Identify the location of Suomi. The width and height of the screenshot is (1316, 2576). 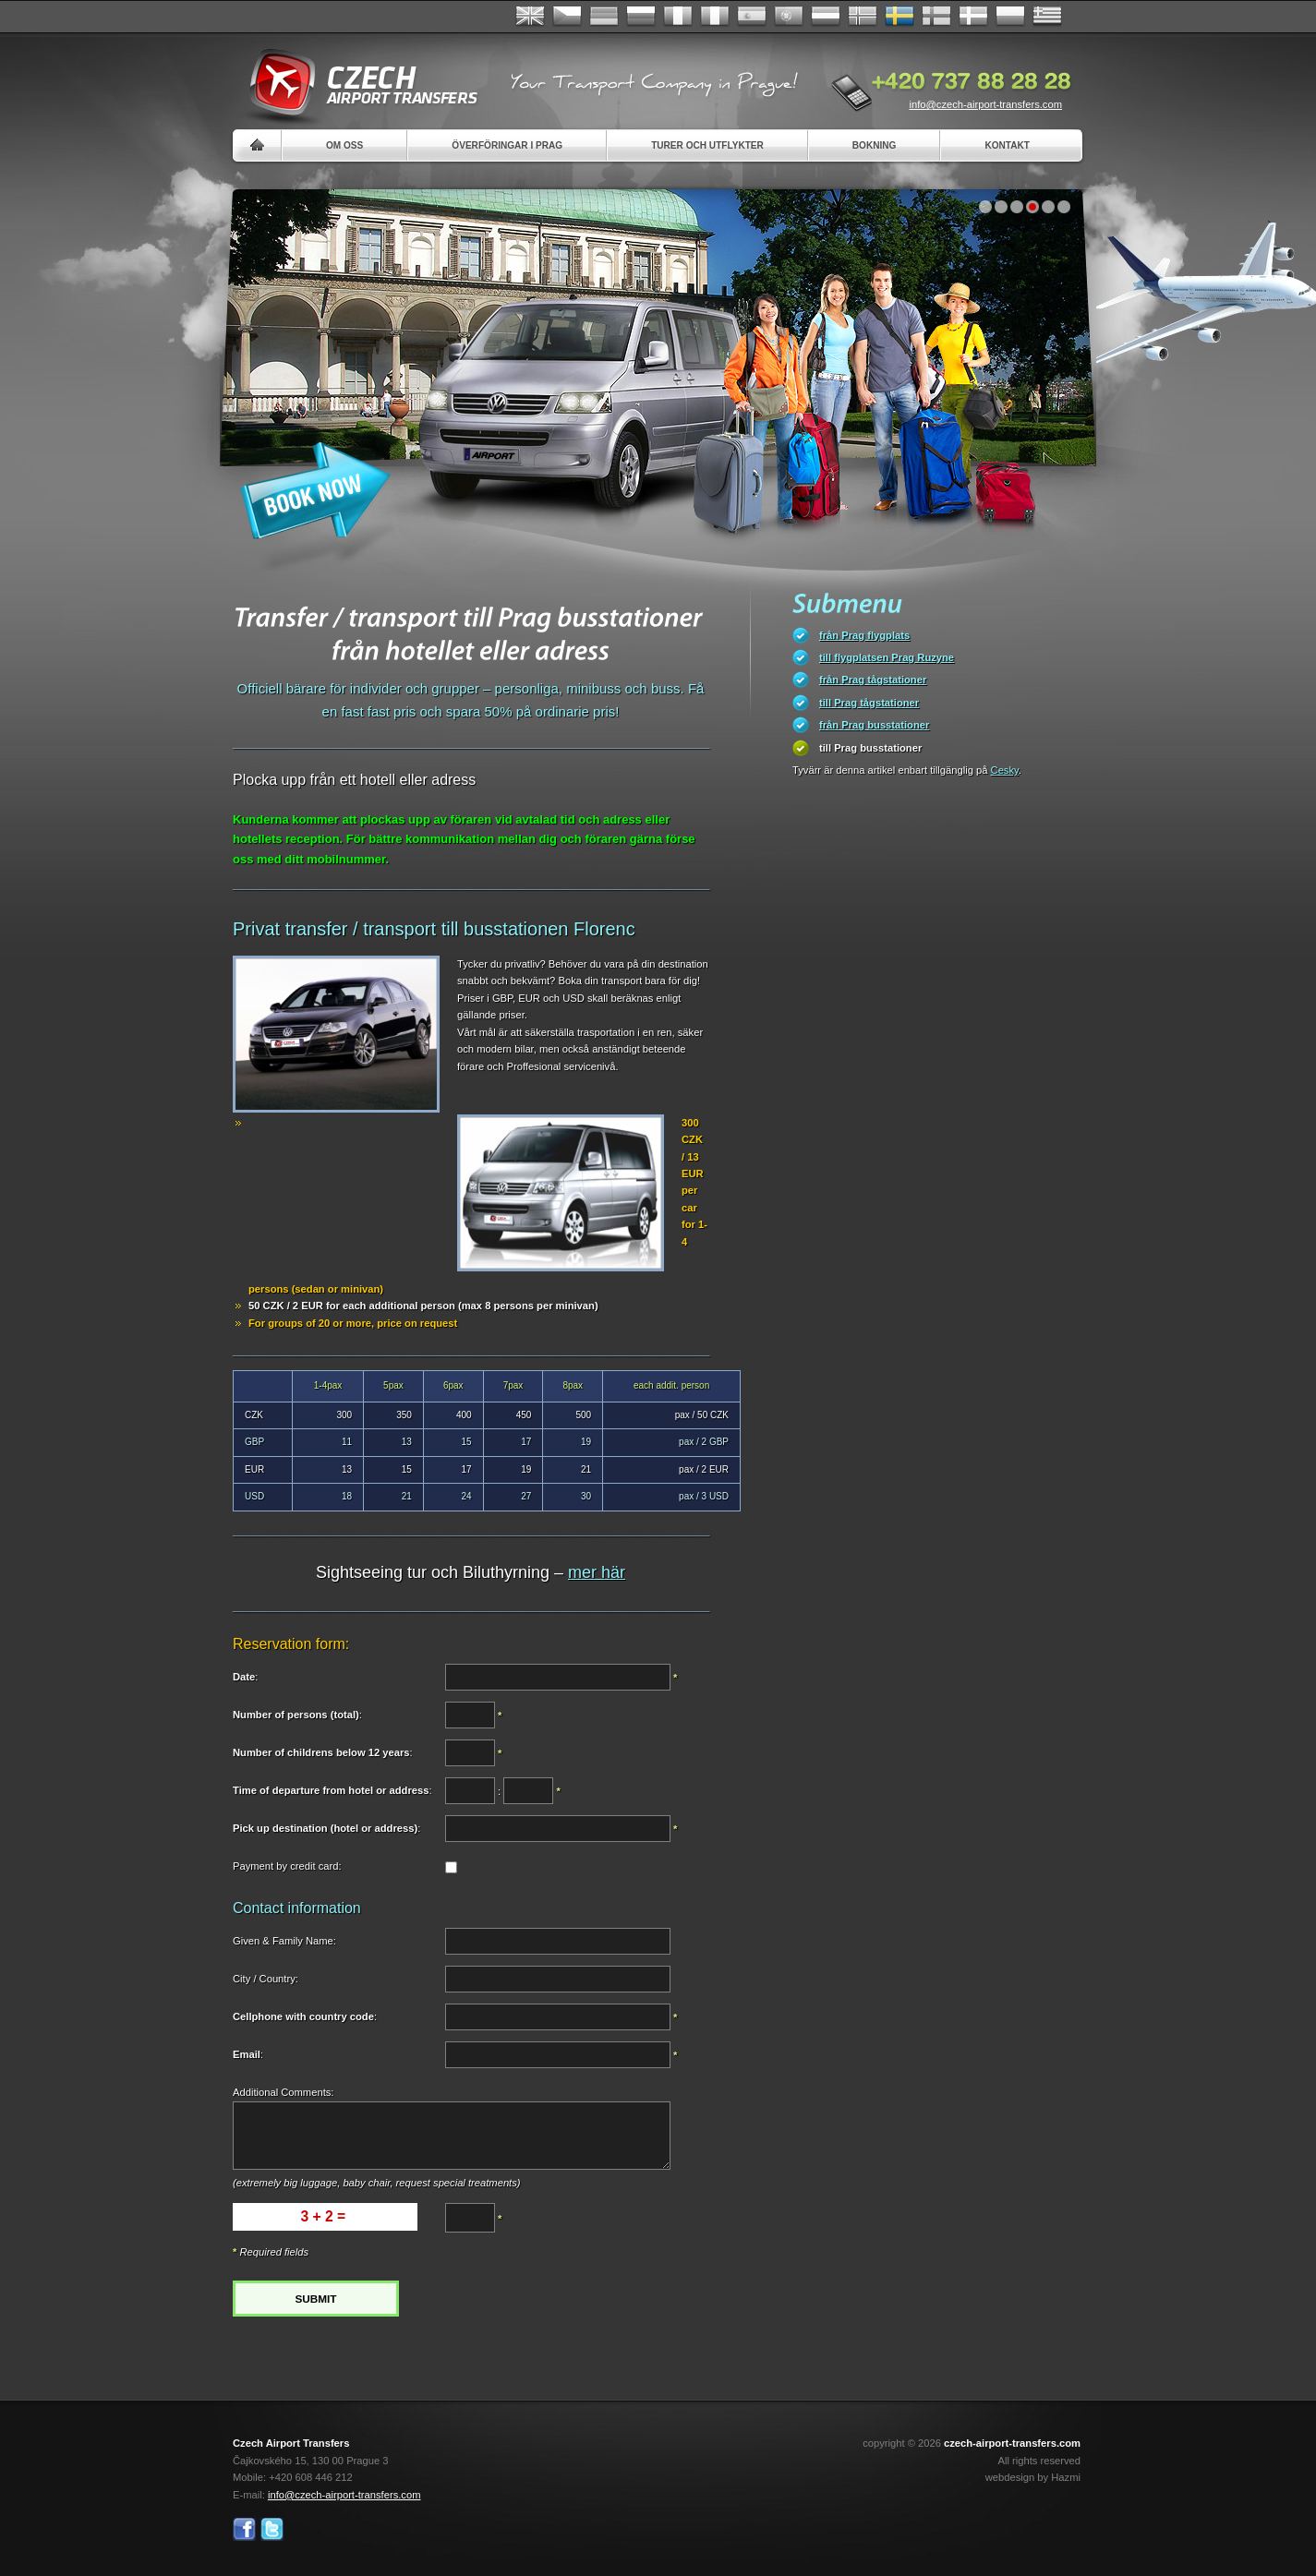
(936, 17).